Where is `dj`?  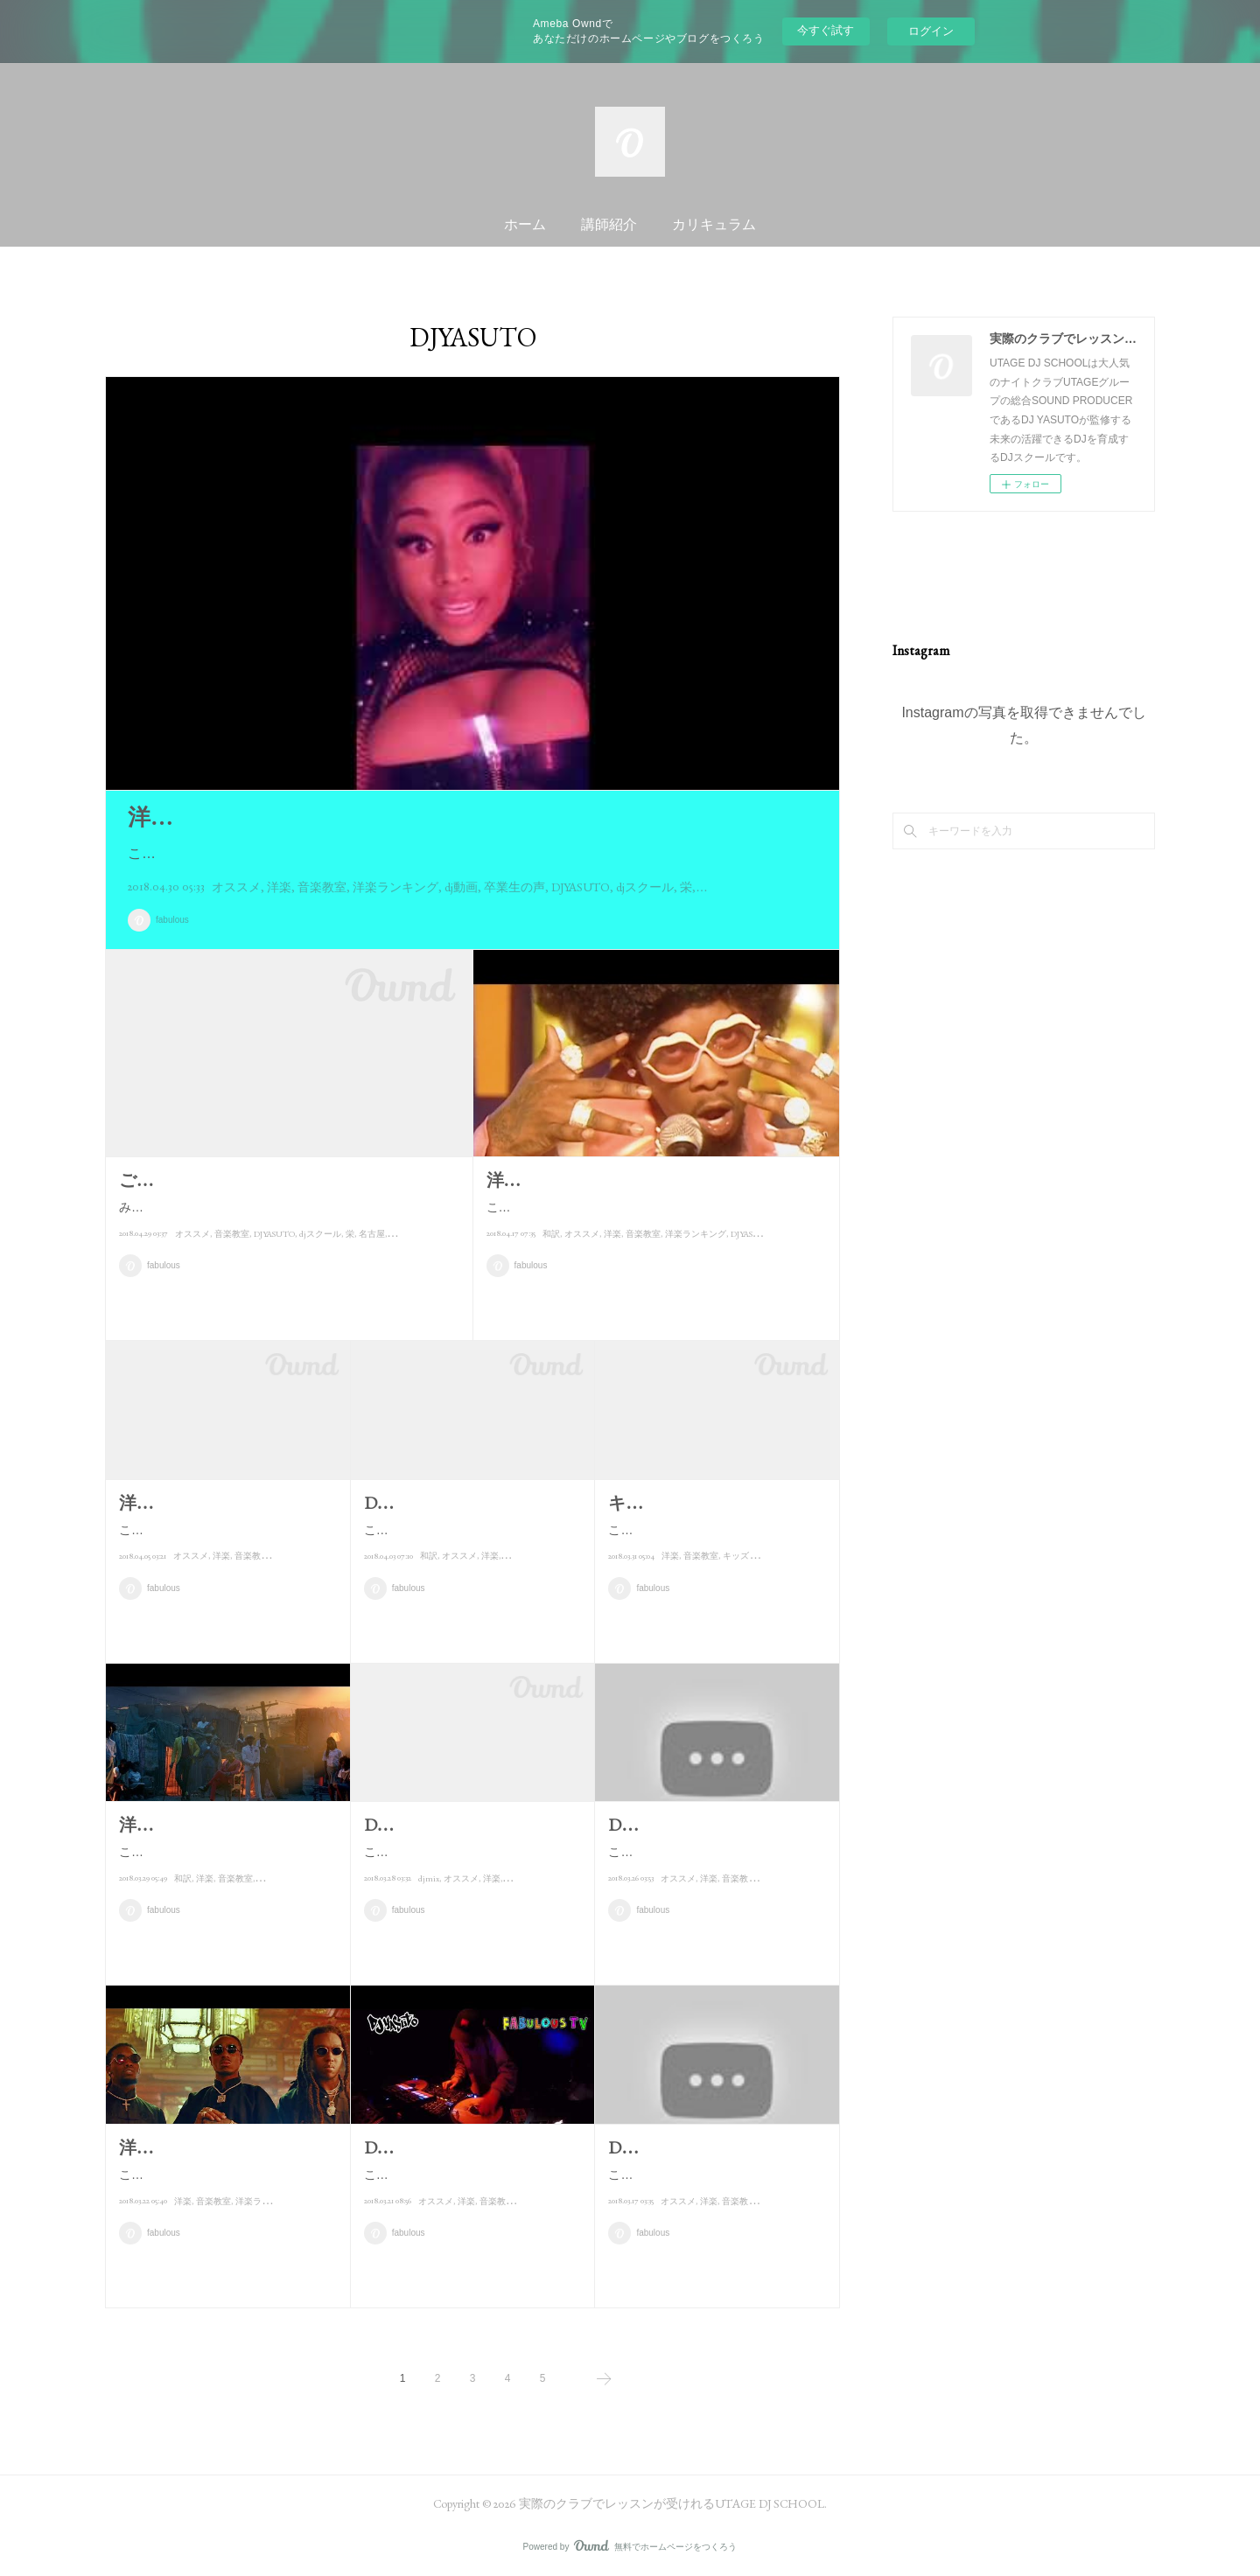 dj is located at coordinates (392, 1255).